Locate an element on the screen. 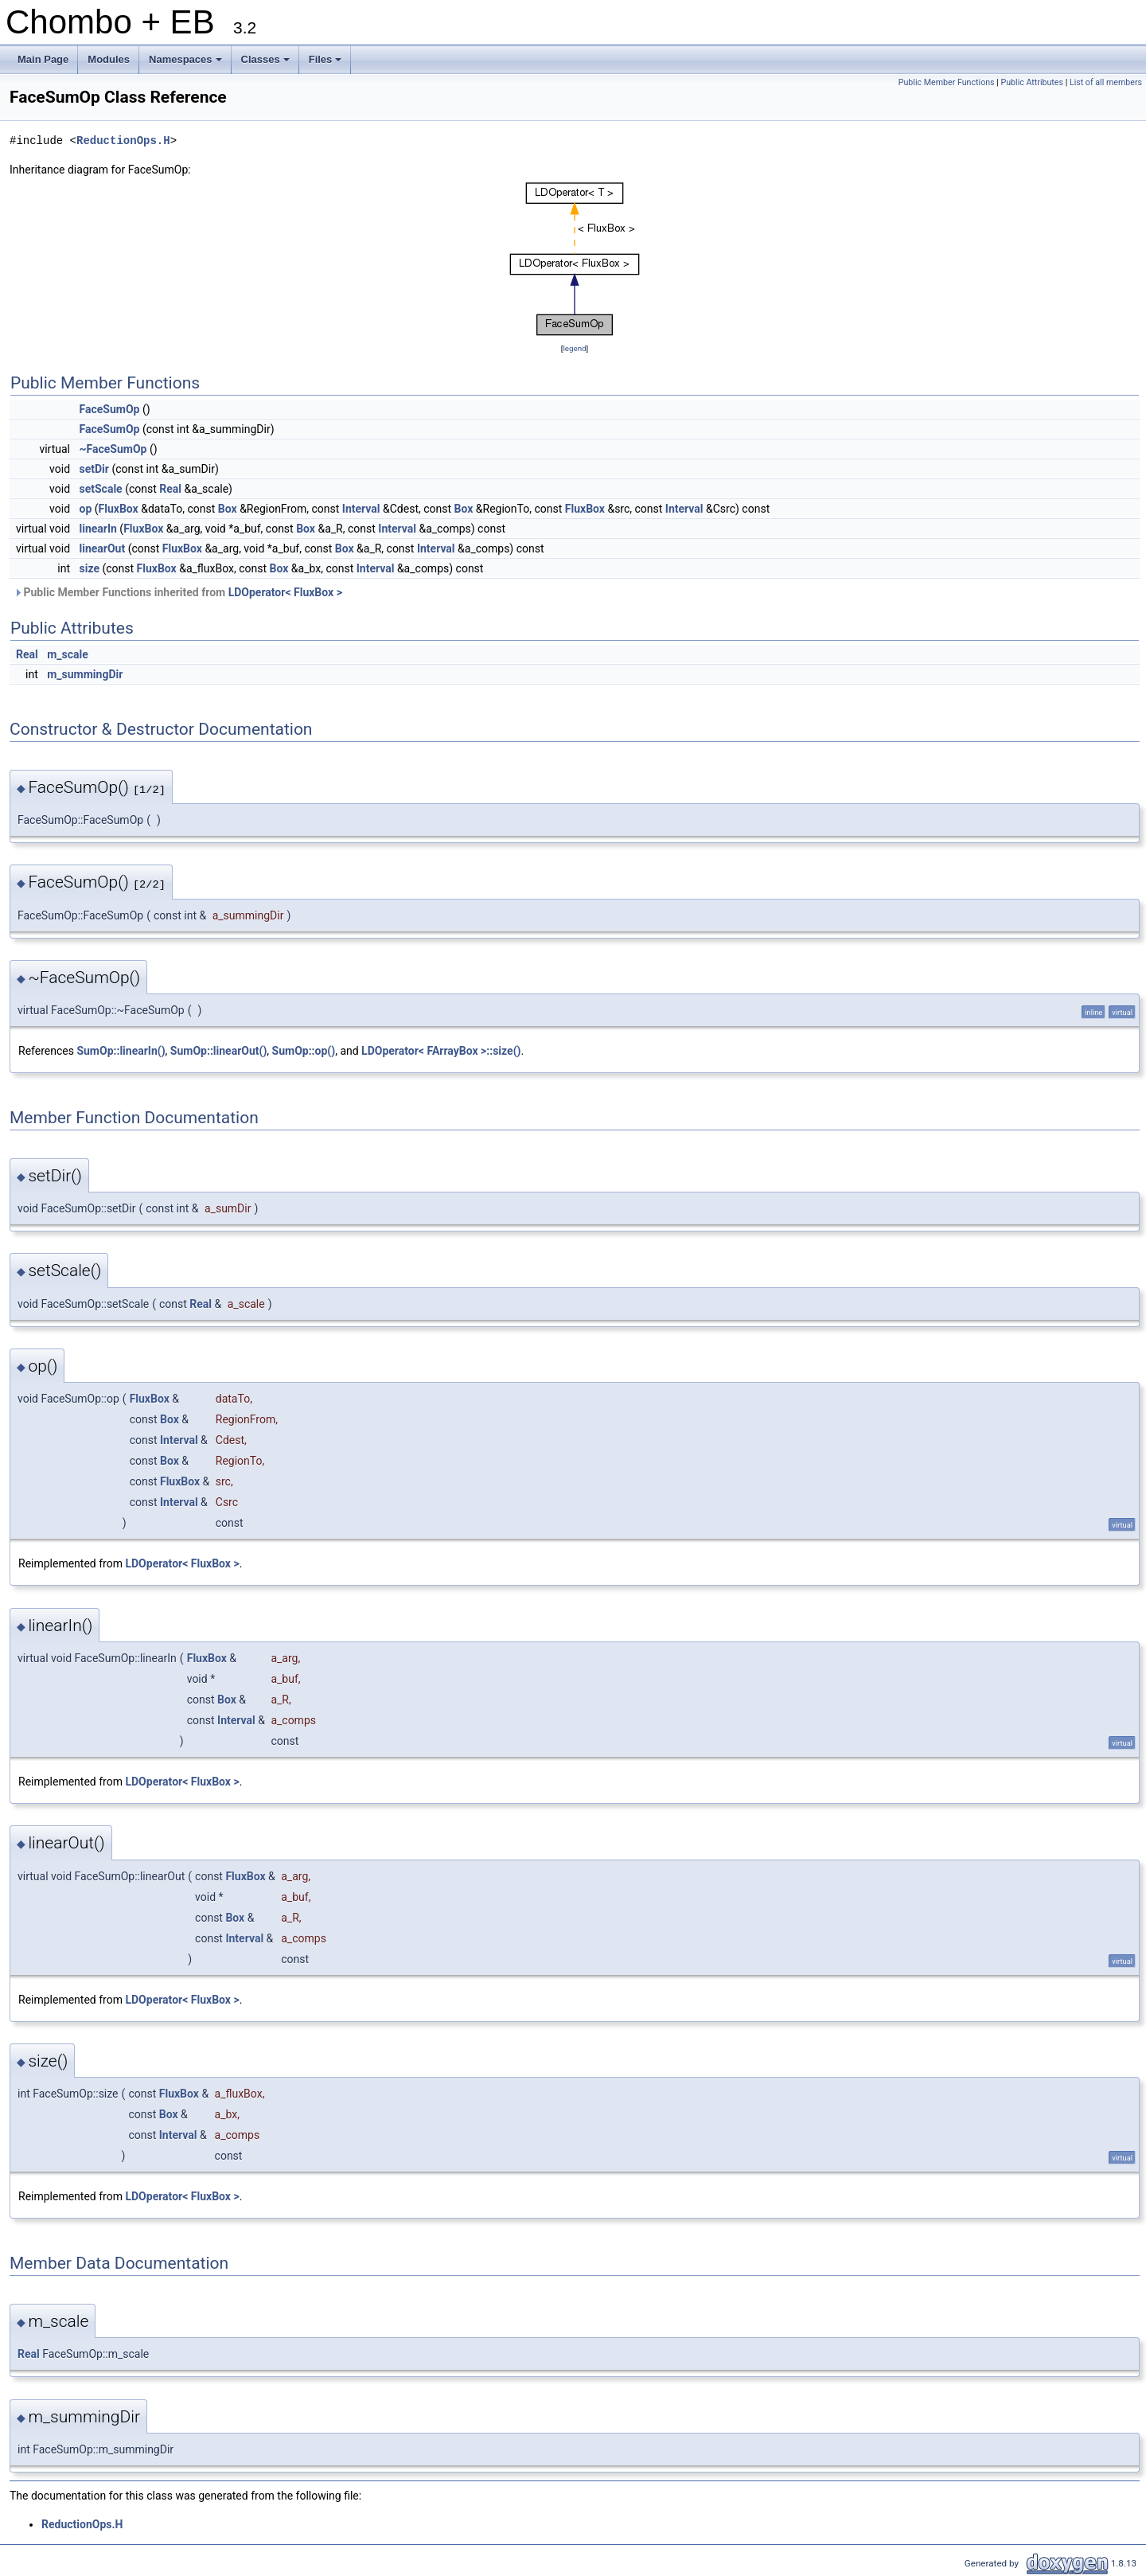  linearIn is located at coordinates (98, 528).